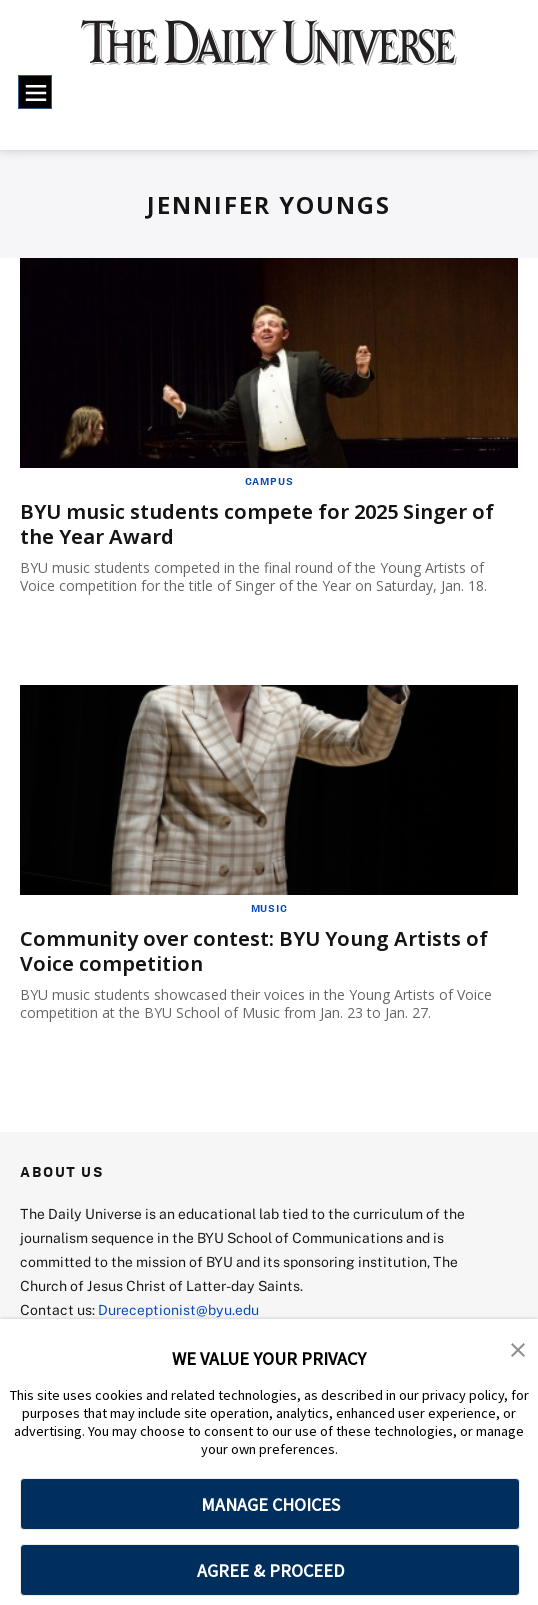 The height and width of the screenshot is (1605, 538). I want to click on Campus, so click(269, 481).